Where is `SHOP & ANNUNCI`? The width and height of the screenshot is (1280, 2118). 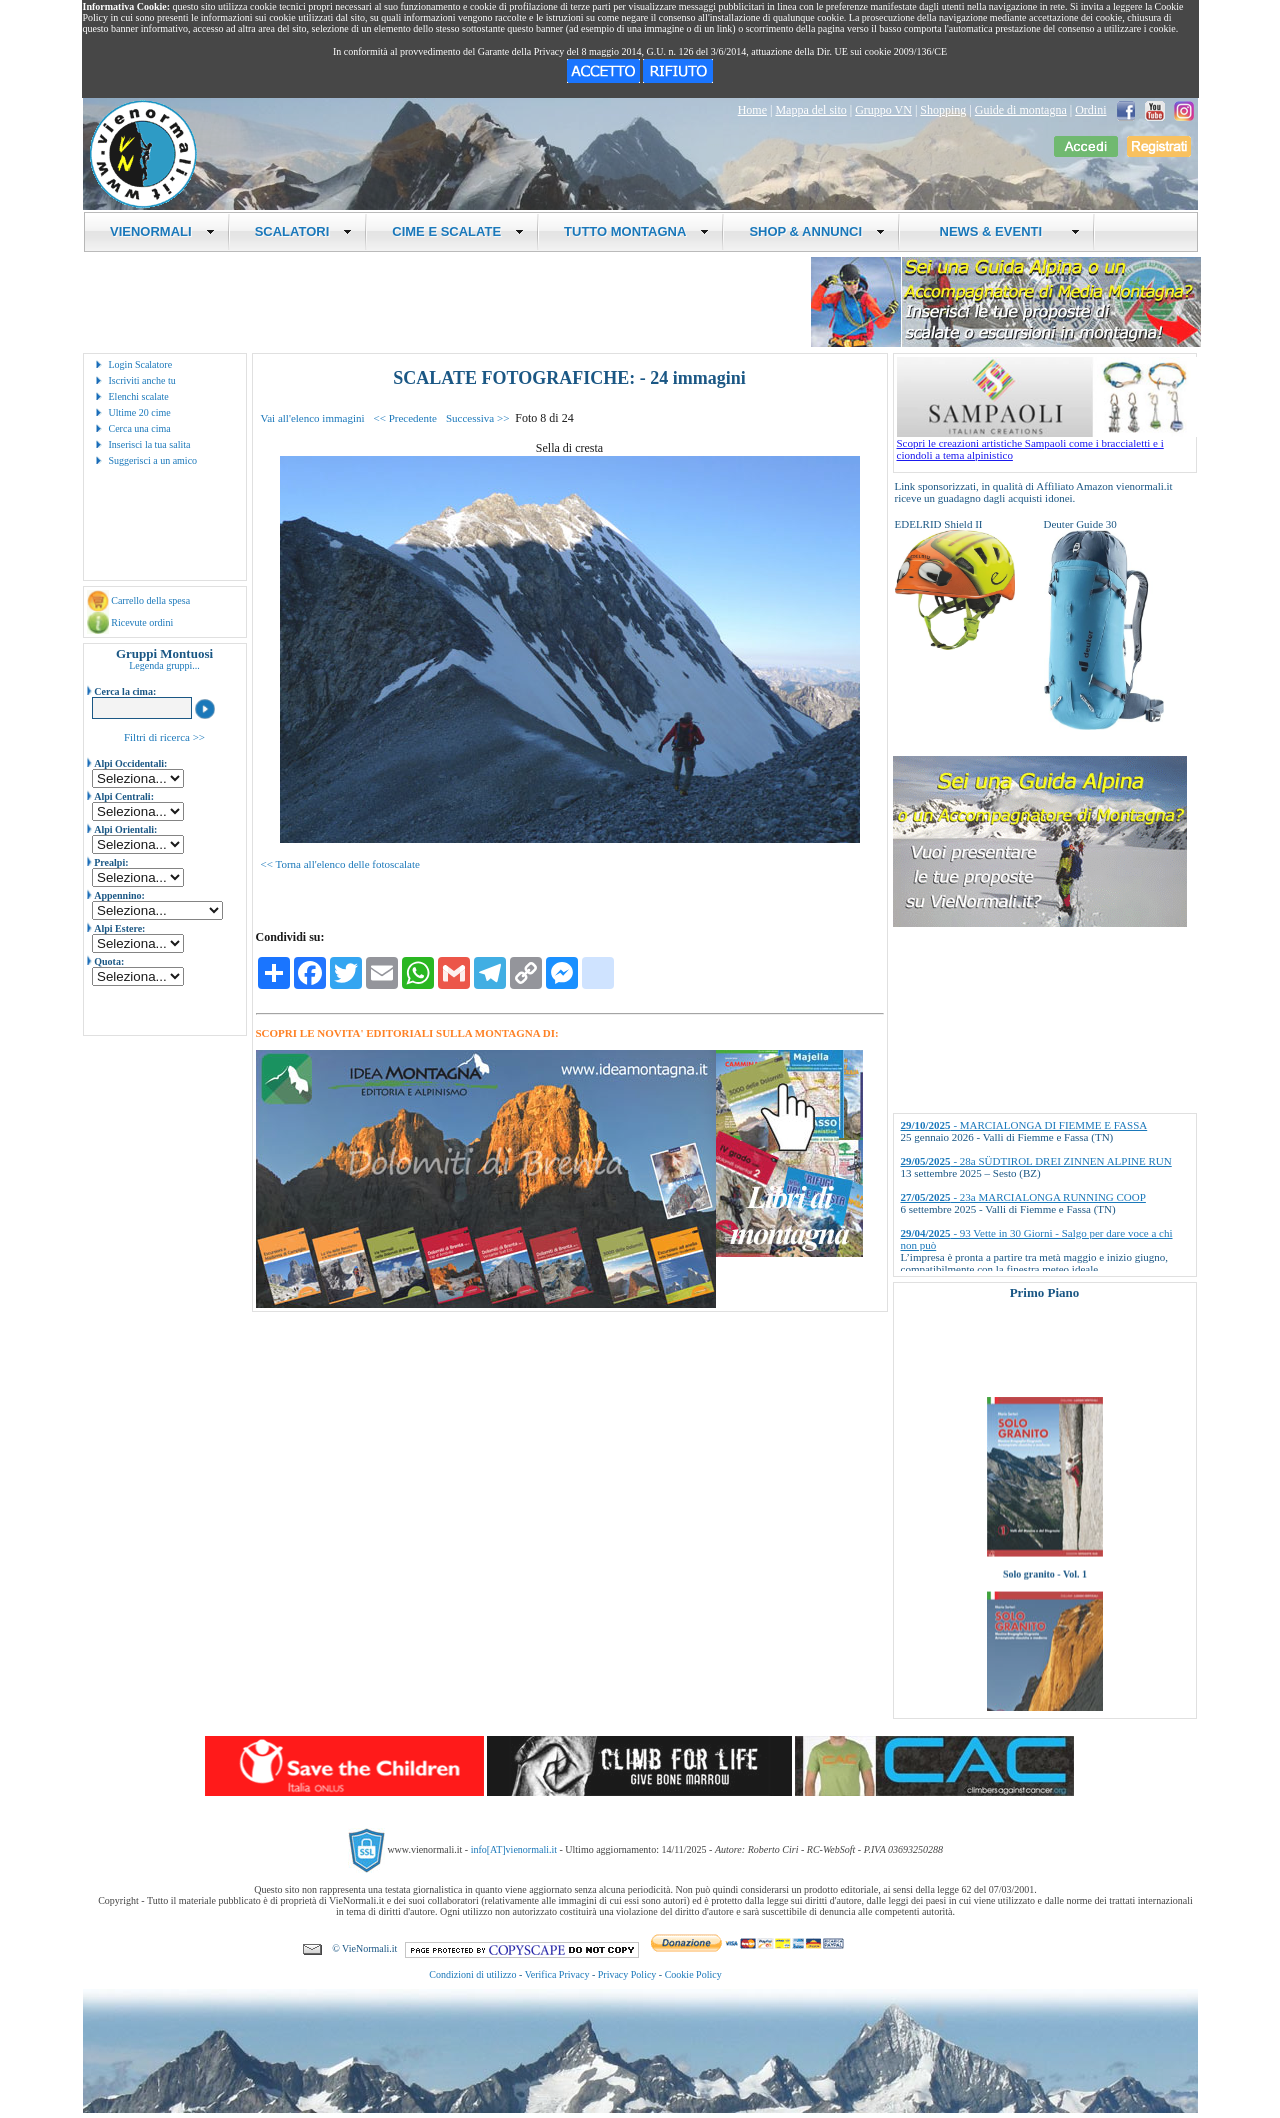 SHOP & ANNUNCI is located at coordinates (817, 231).